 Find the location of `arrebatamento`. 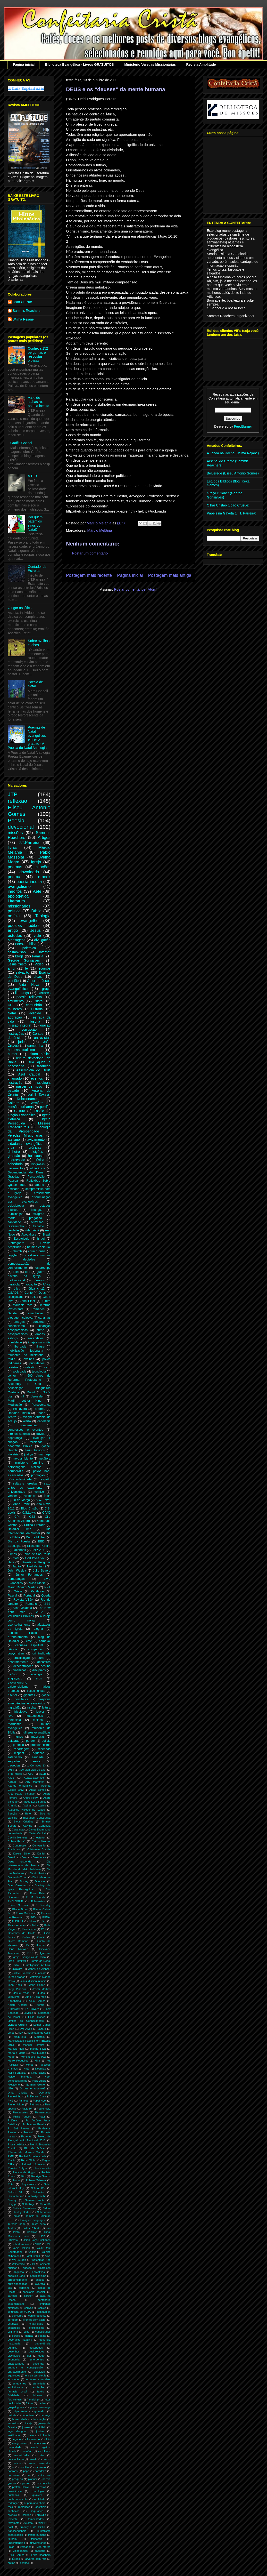

arrebatamento is located at coordinates (18, 1637).